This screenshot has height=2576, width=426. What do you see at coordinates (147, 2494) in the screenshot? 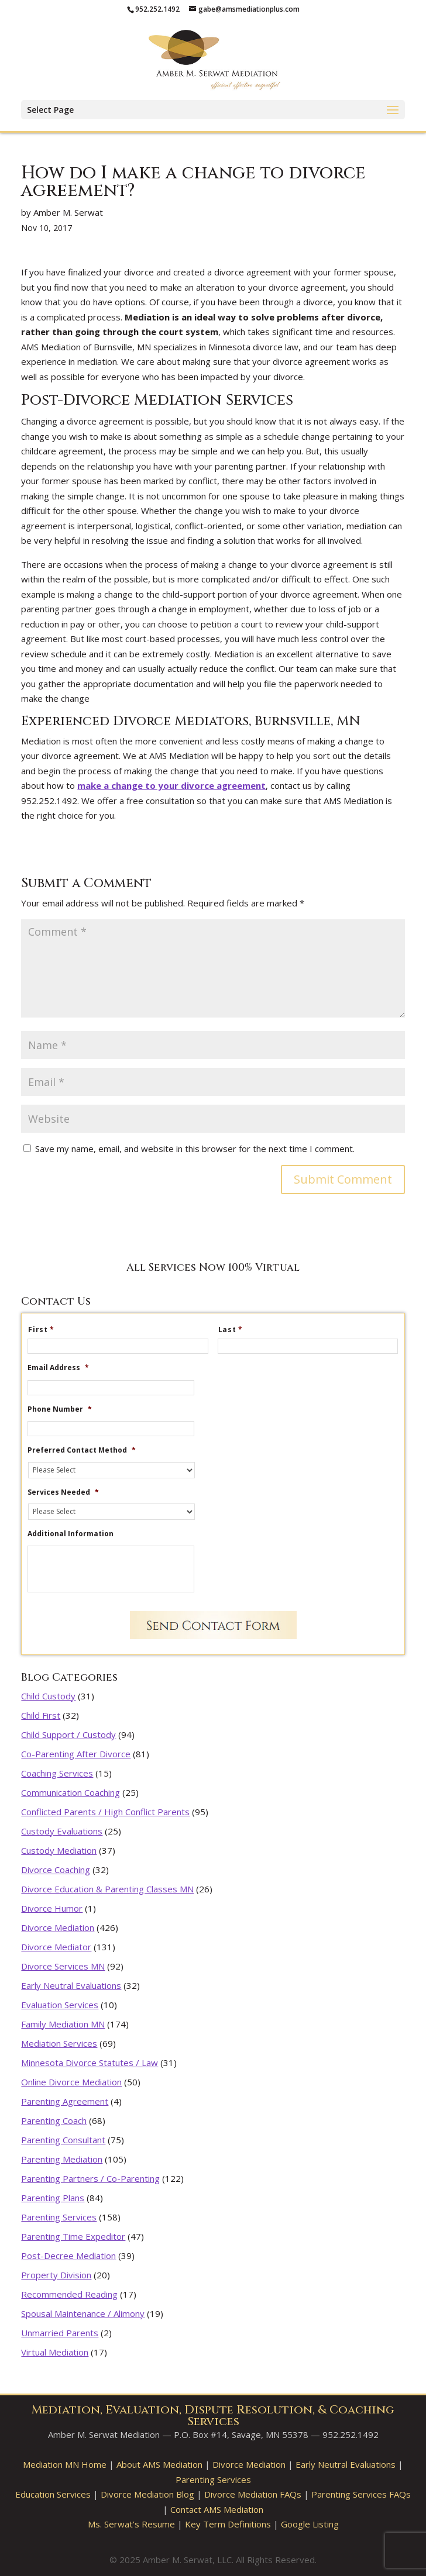
I see `Divorce Mediation Blog` at bounding box center [147, 2494].